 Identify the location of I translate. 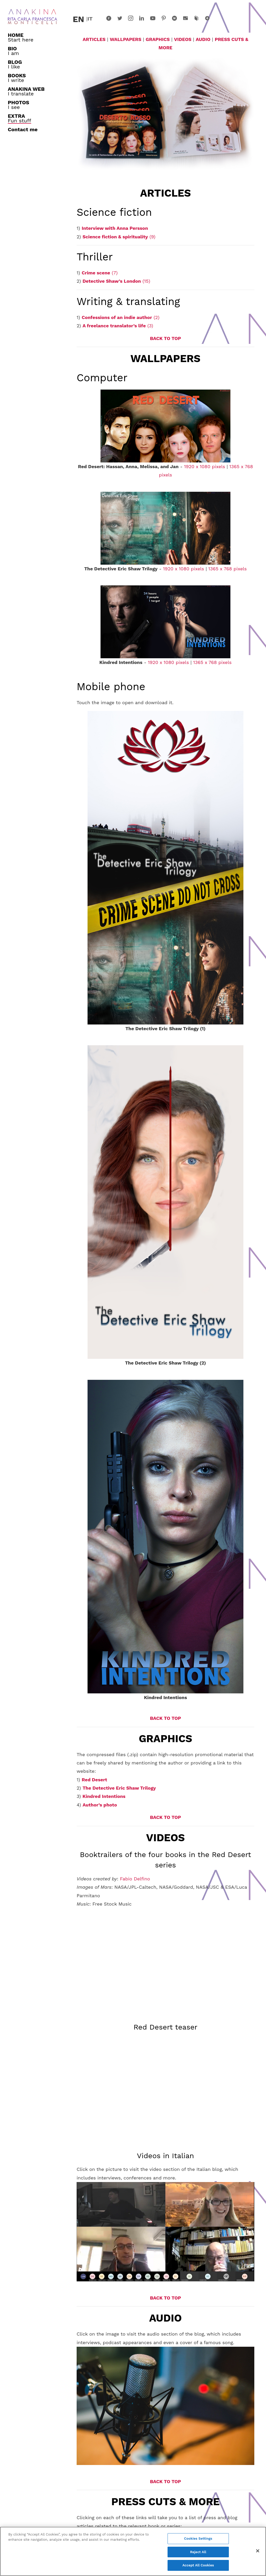
(26, 91).